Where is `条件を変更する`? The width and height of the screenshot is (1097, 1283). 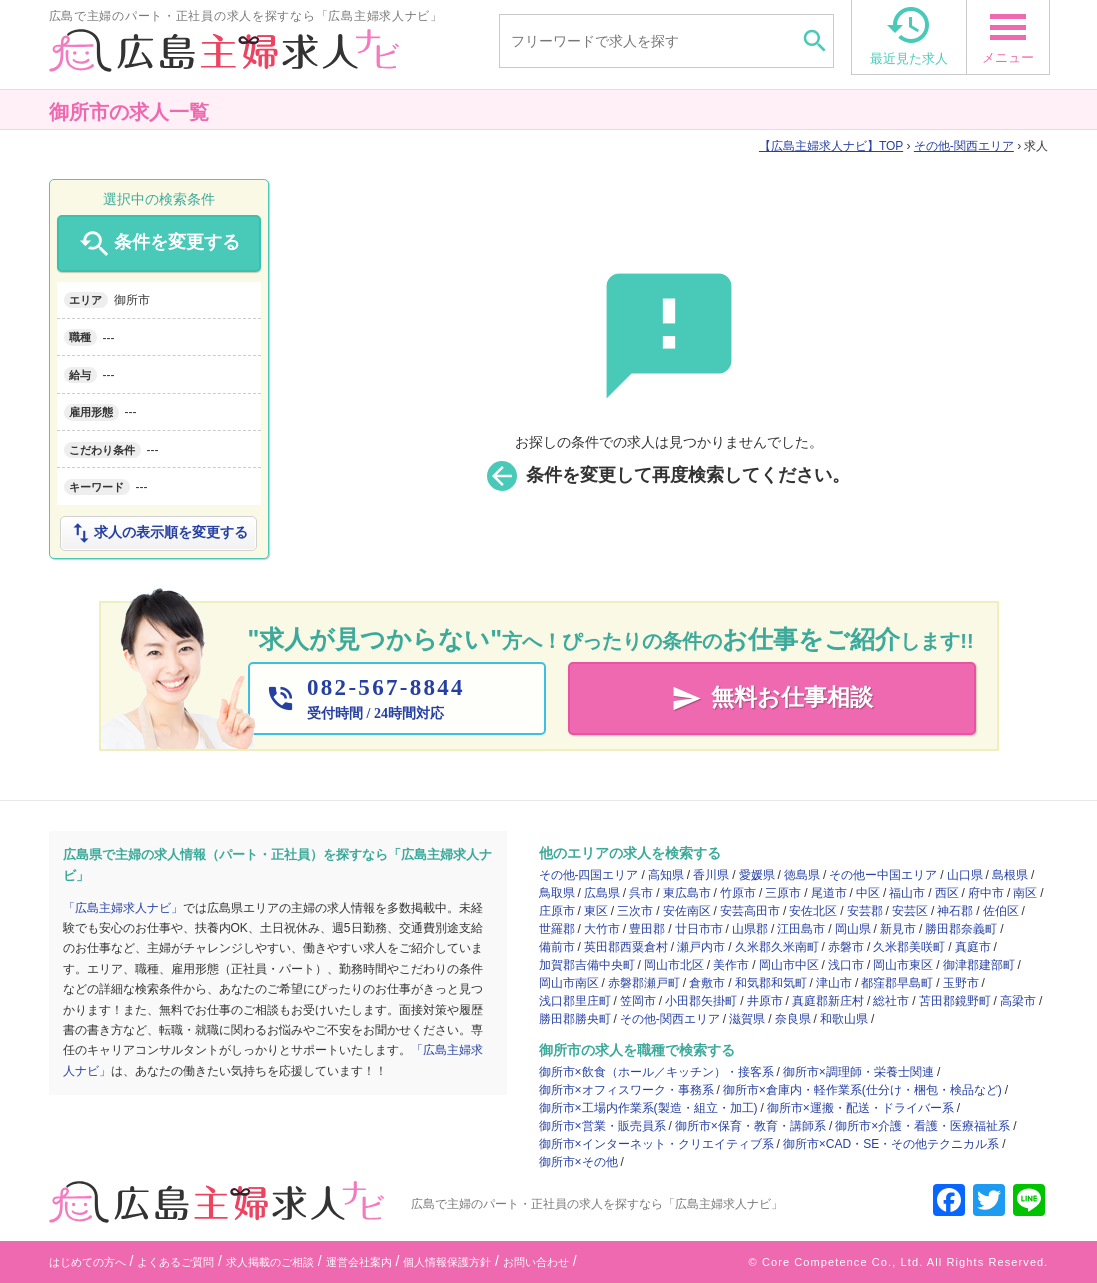
条件を変更する is located at coordinates (158, 244).